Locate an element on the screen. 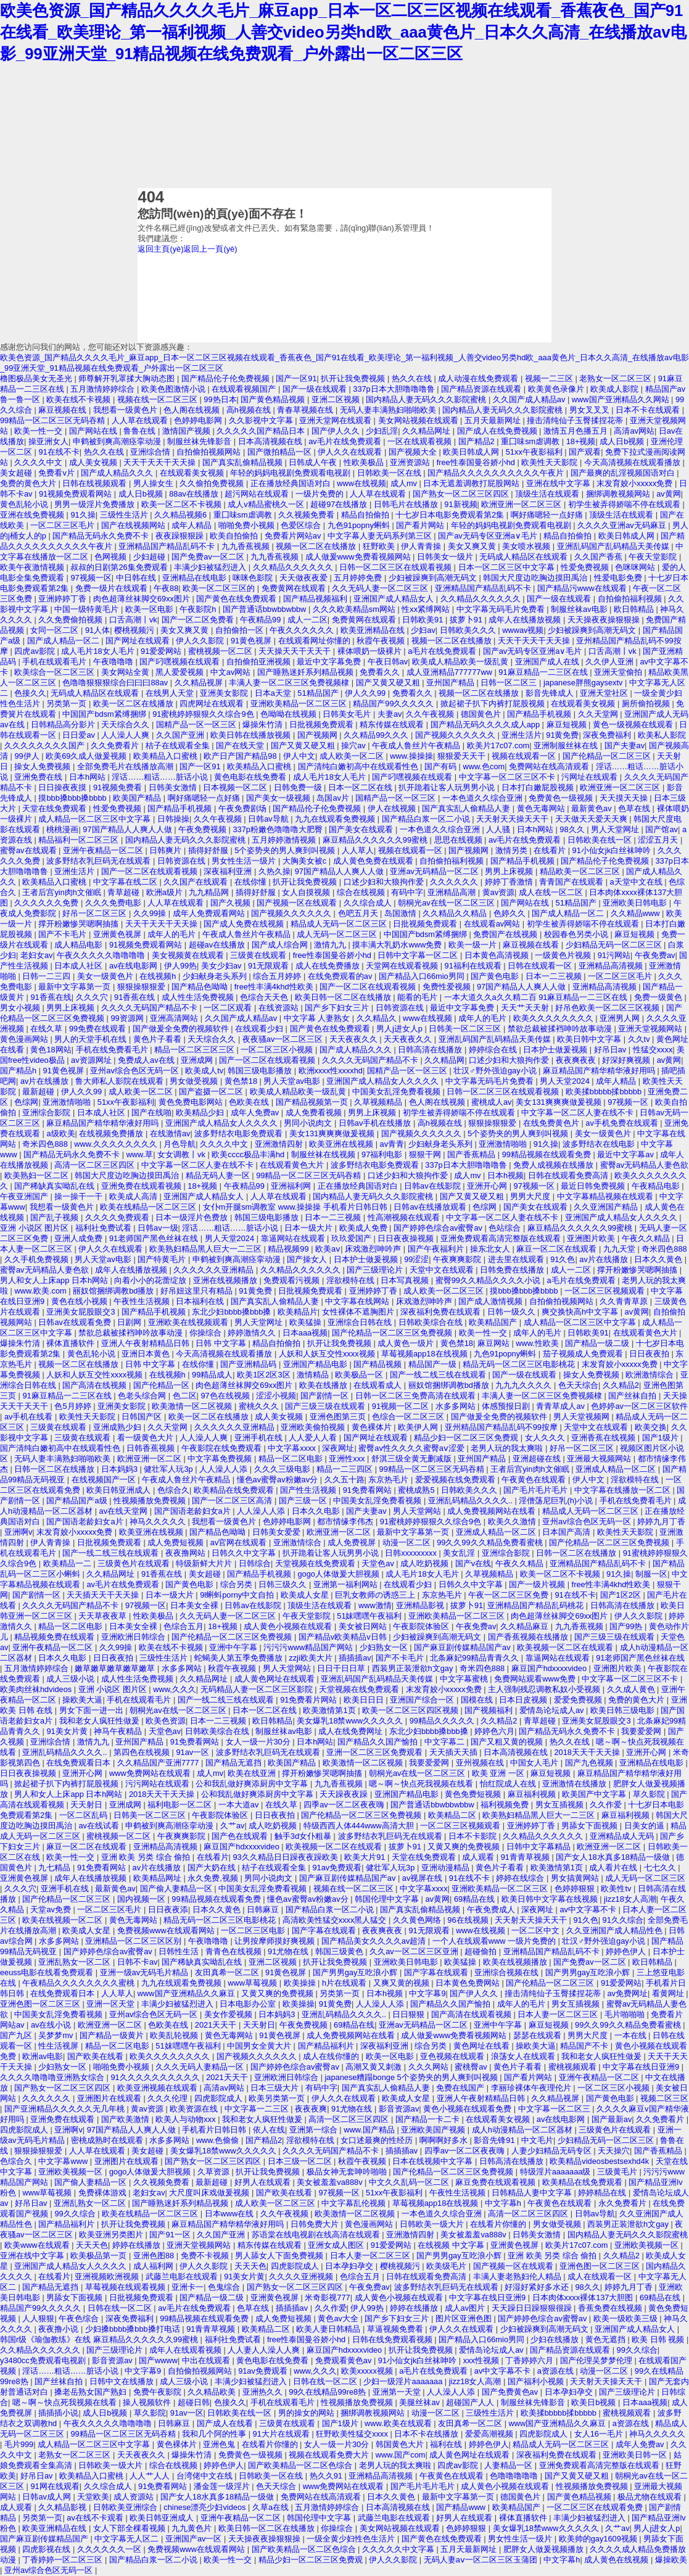  久久久久久久亚洲精品 is located at coordinates (214, 1269).